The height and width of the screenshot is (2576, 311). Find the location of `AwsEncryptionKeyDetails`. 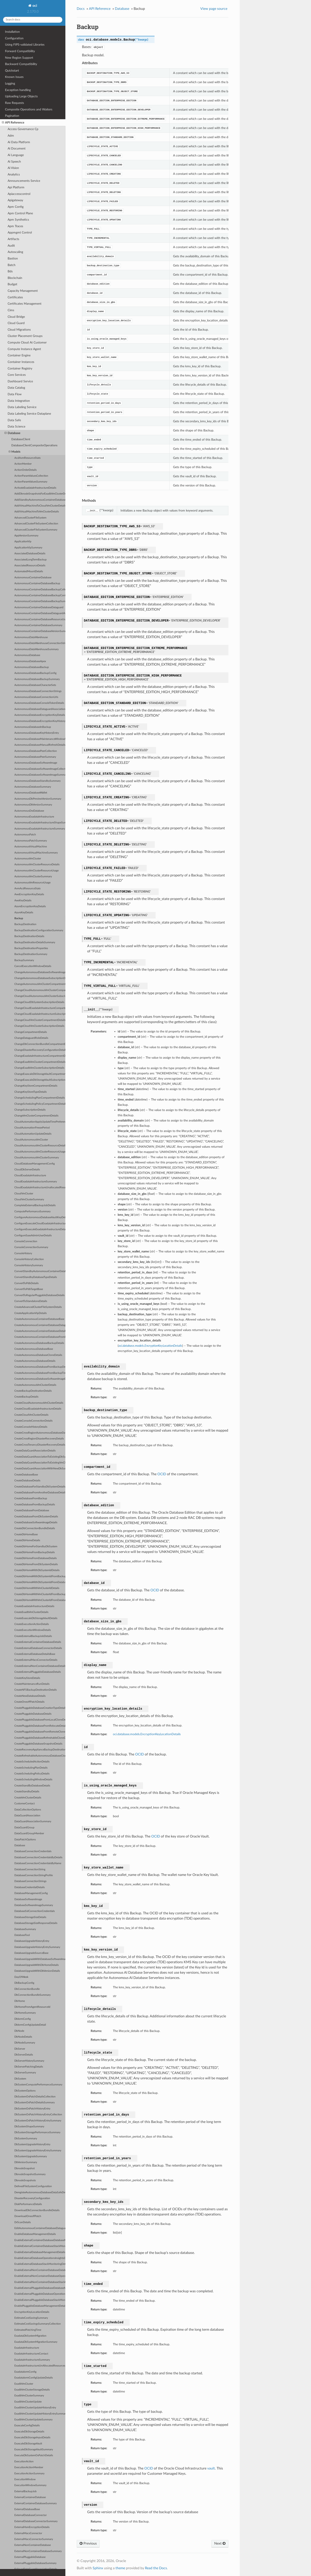

AwsEncryptionKeyDetails is located at coordinates (29, 894).